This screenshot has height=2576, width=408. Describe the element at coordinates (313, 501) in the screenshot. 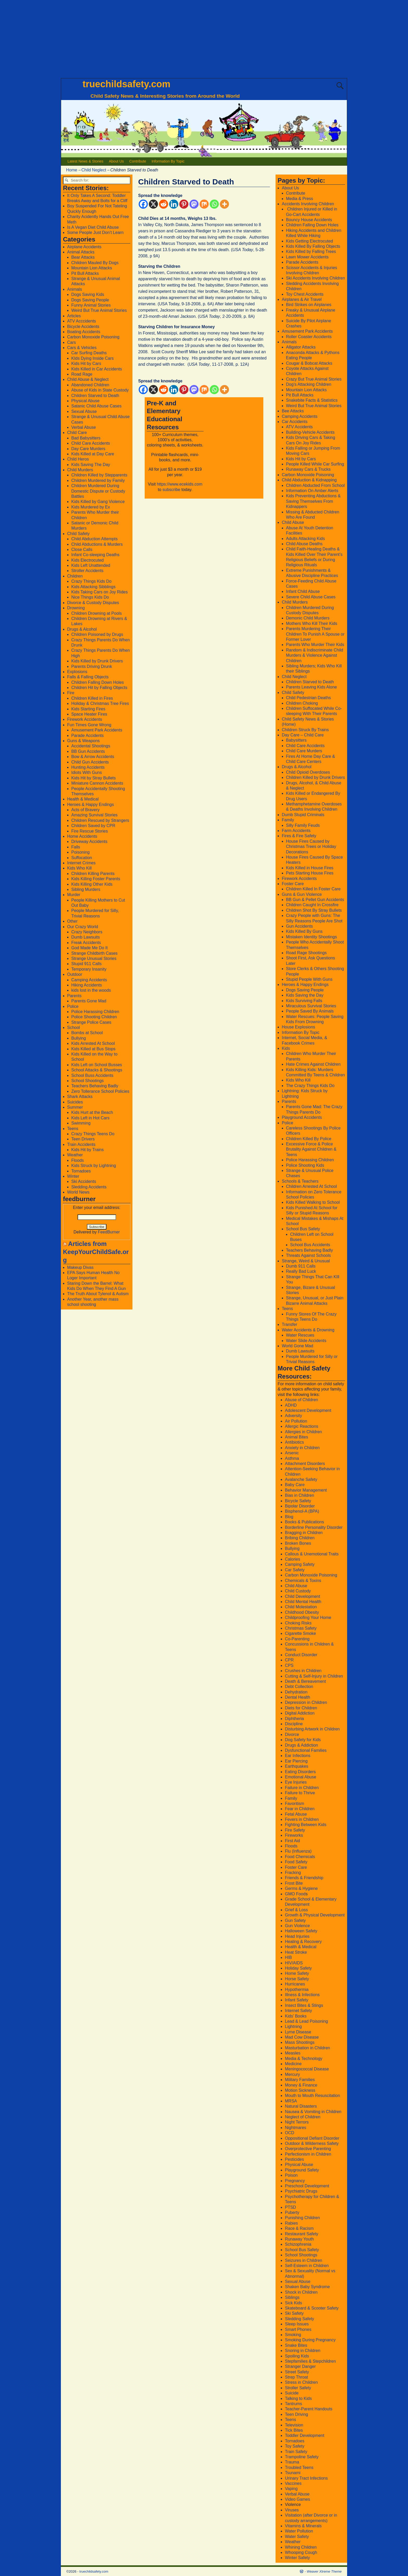

I see `Kids Preventing Abductions & Saving Themselves From Kidnappers` at that location.